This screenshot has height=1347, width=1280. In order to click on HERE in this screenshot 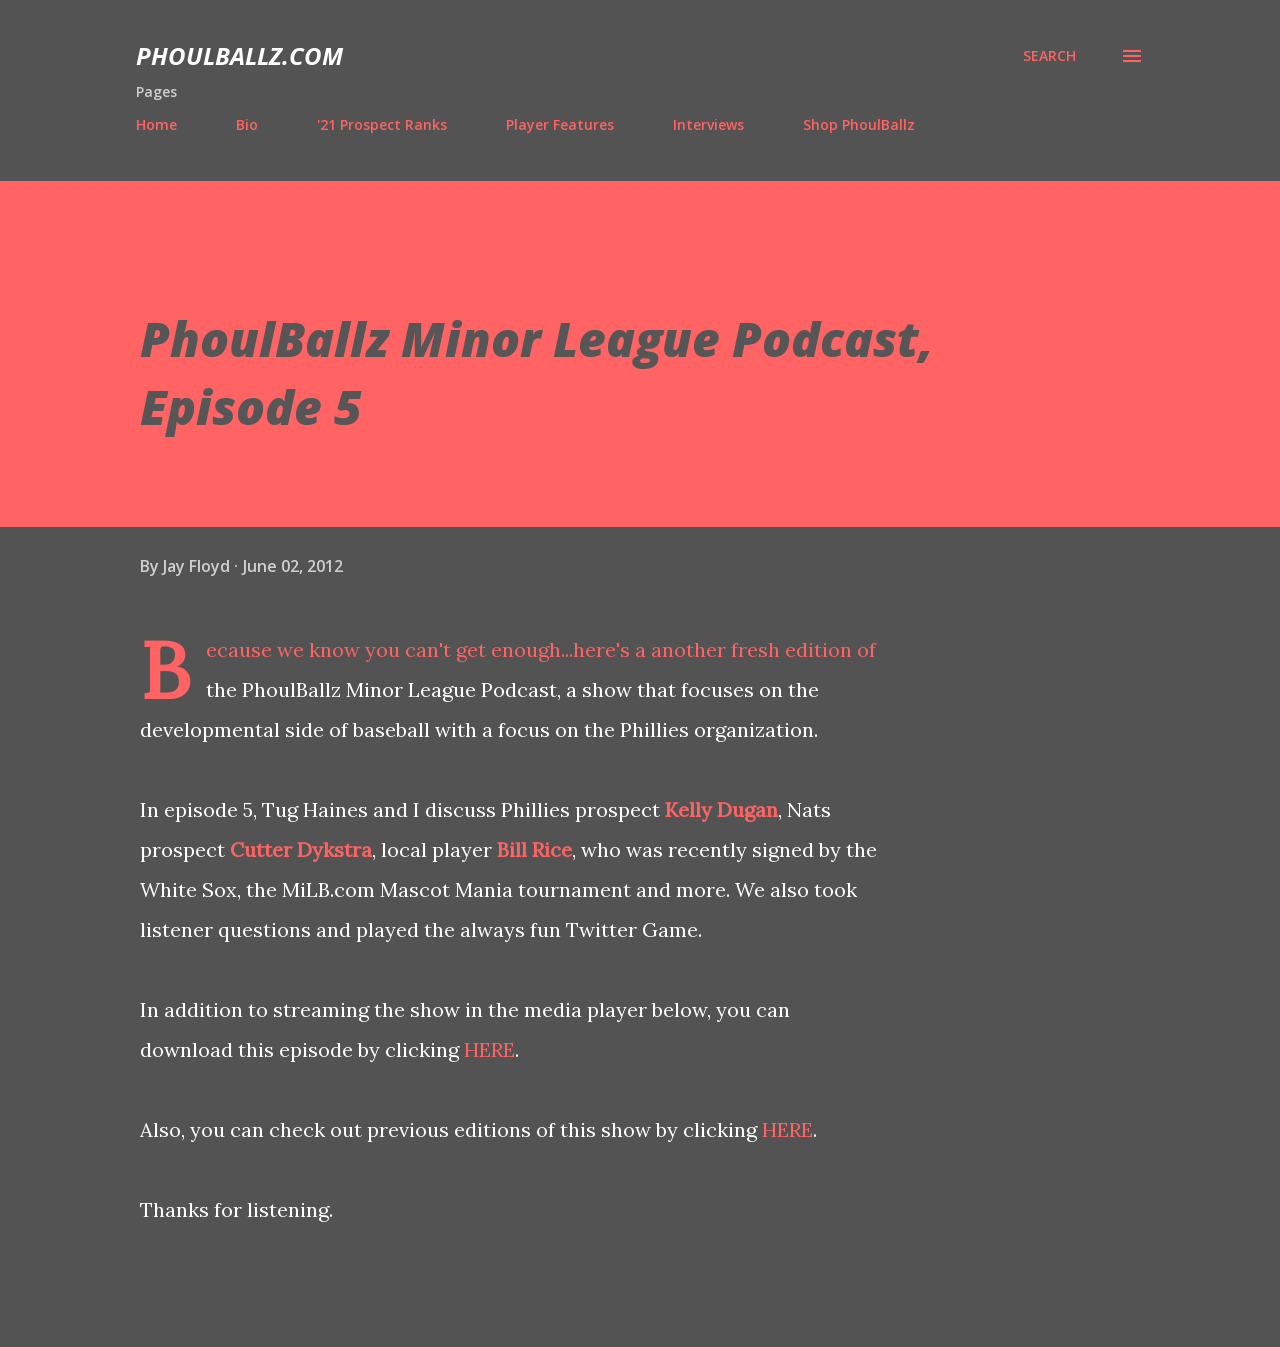, I will do `click(489, 1049)`.